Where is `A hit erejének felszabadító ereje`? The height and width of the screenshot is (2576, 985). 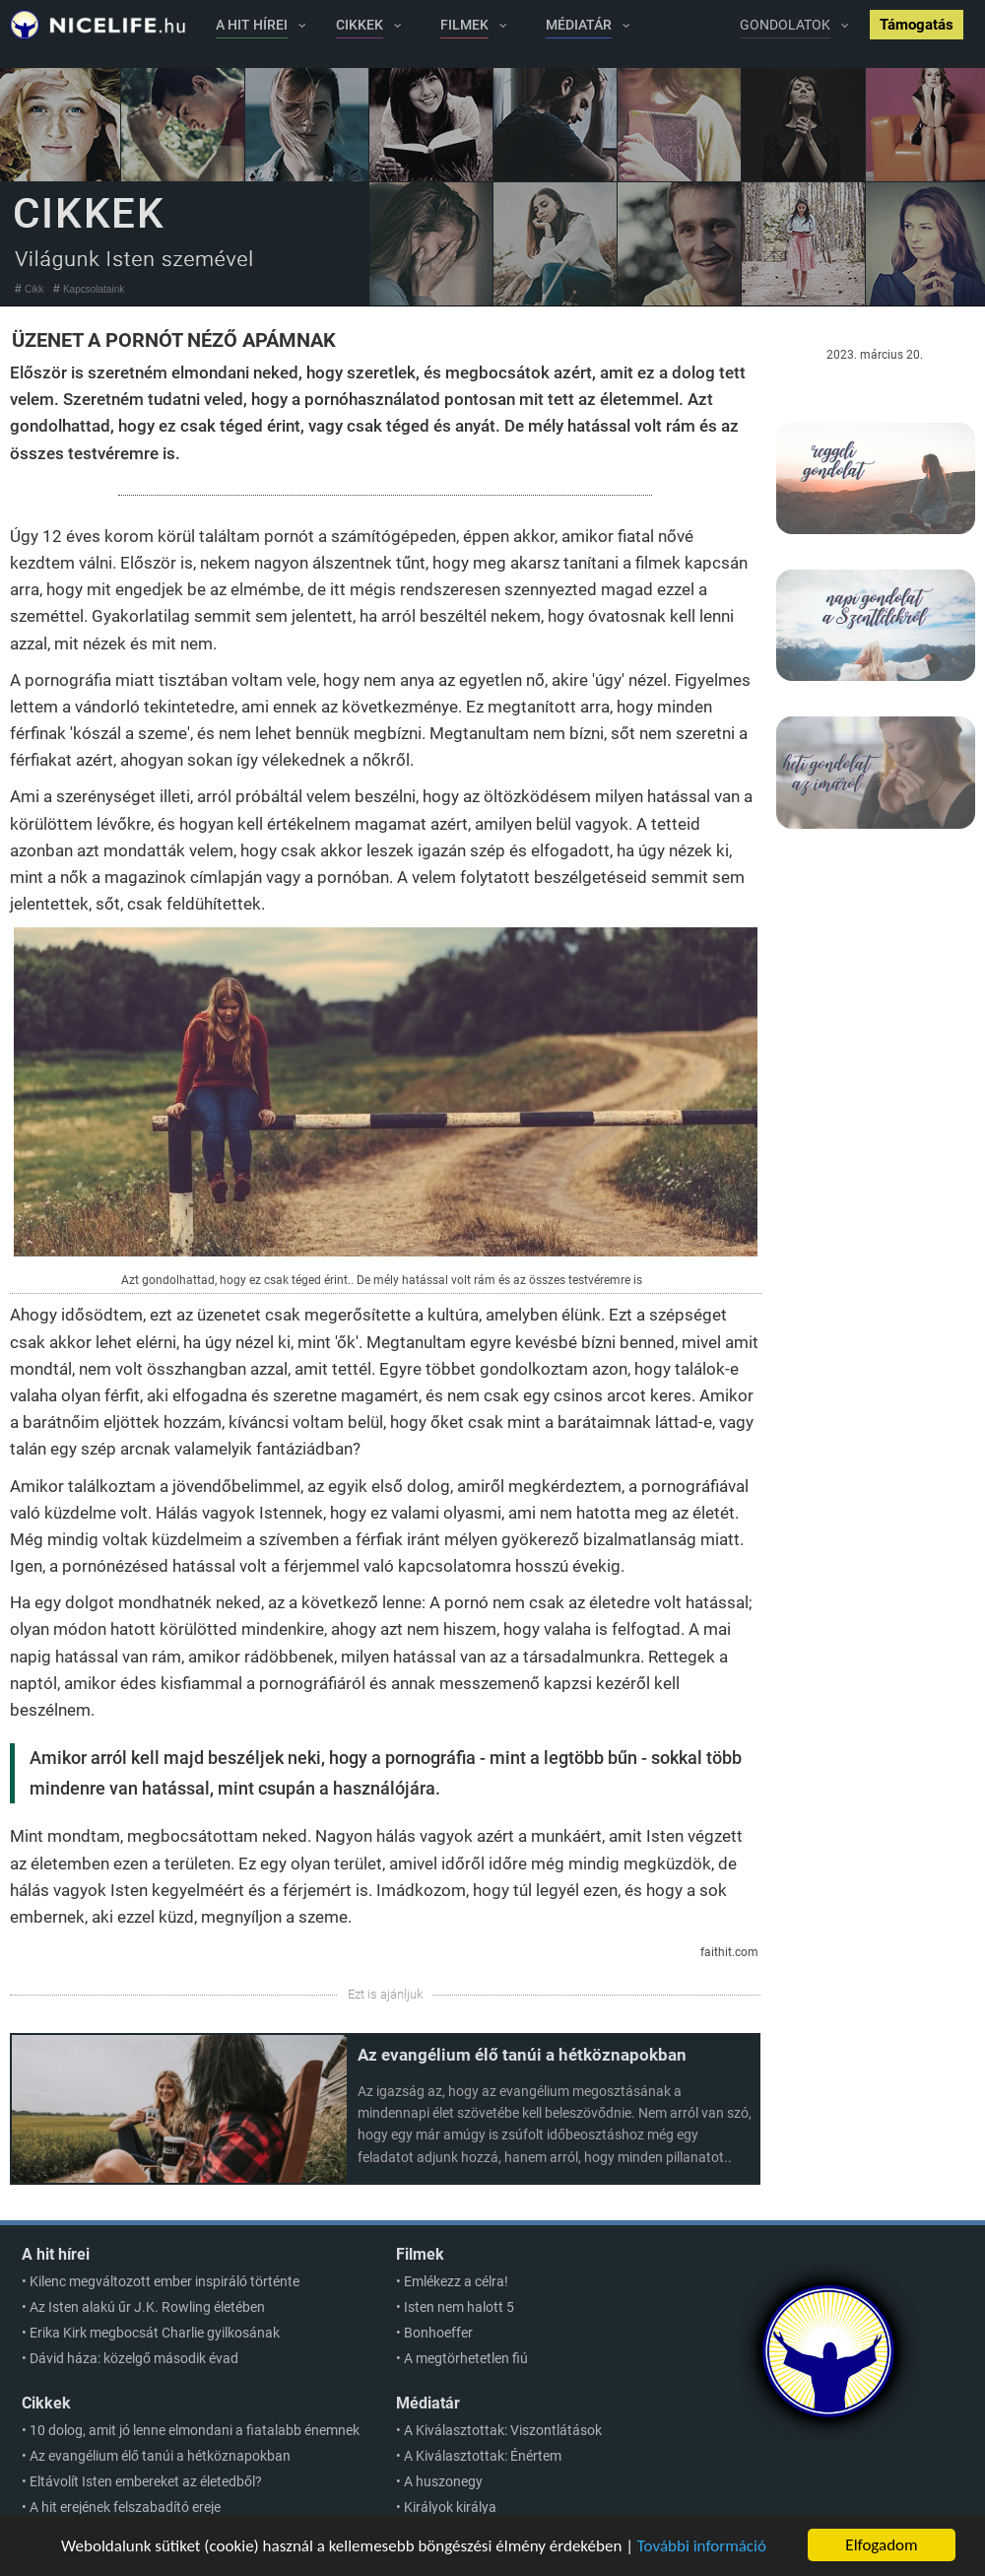 A hit erejének felszabadító ereje is located at coordinates (125, 2507).